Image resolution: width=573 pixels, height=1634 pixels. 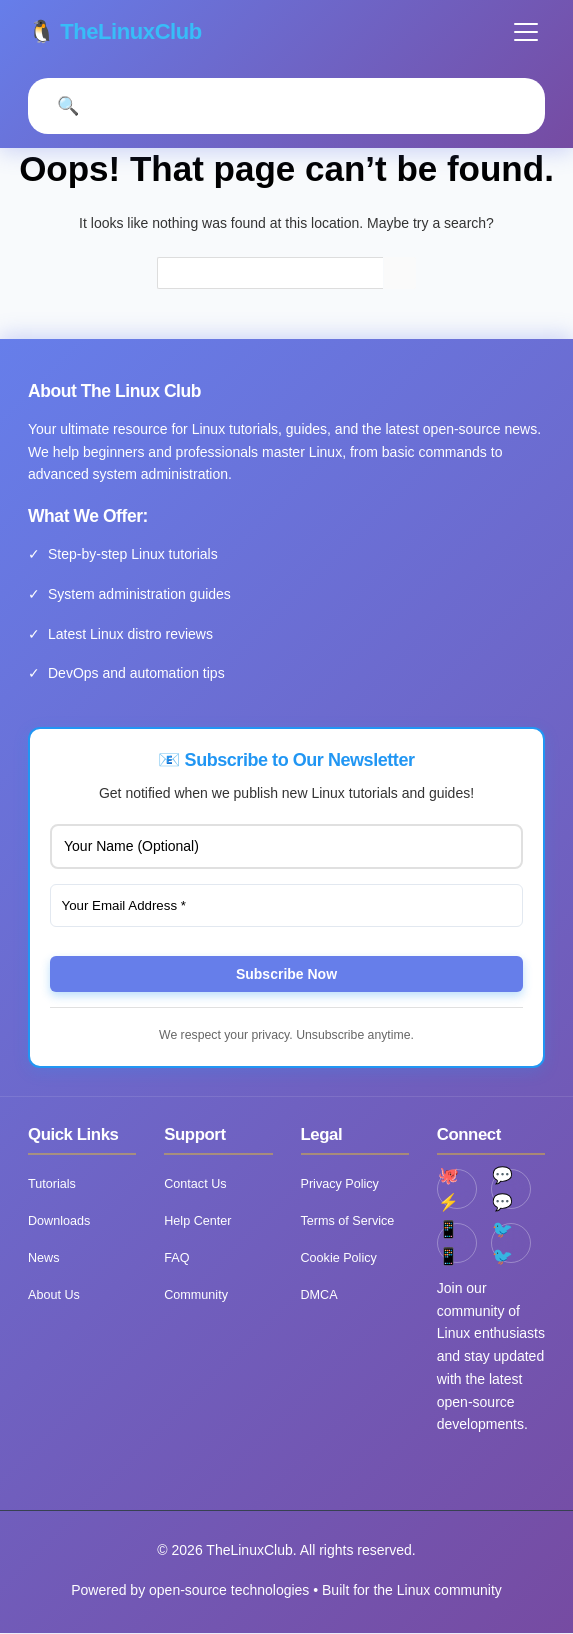 What do you see at coordinates (340, 1185) in the screenshot?
I see `Privacy Policy` at bounding box center [340, 1185].